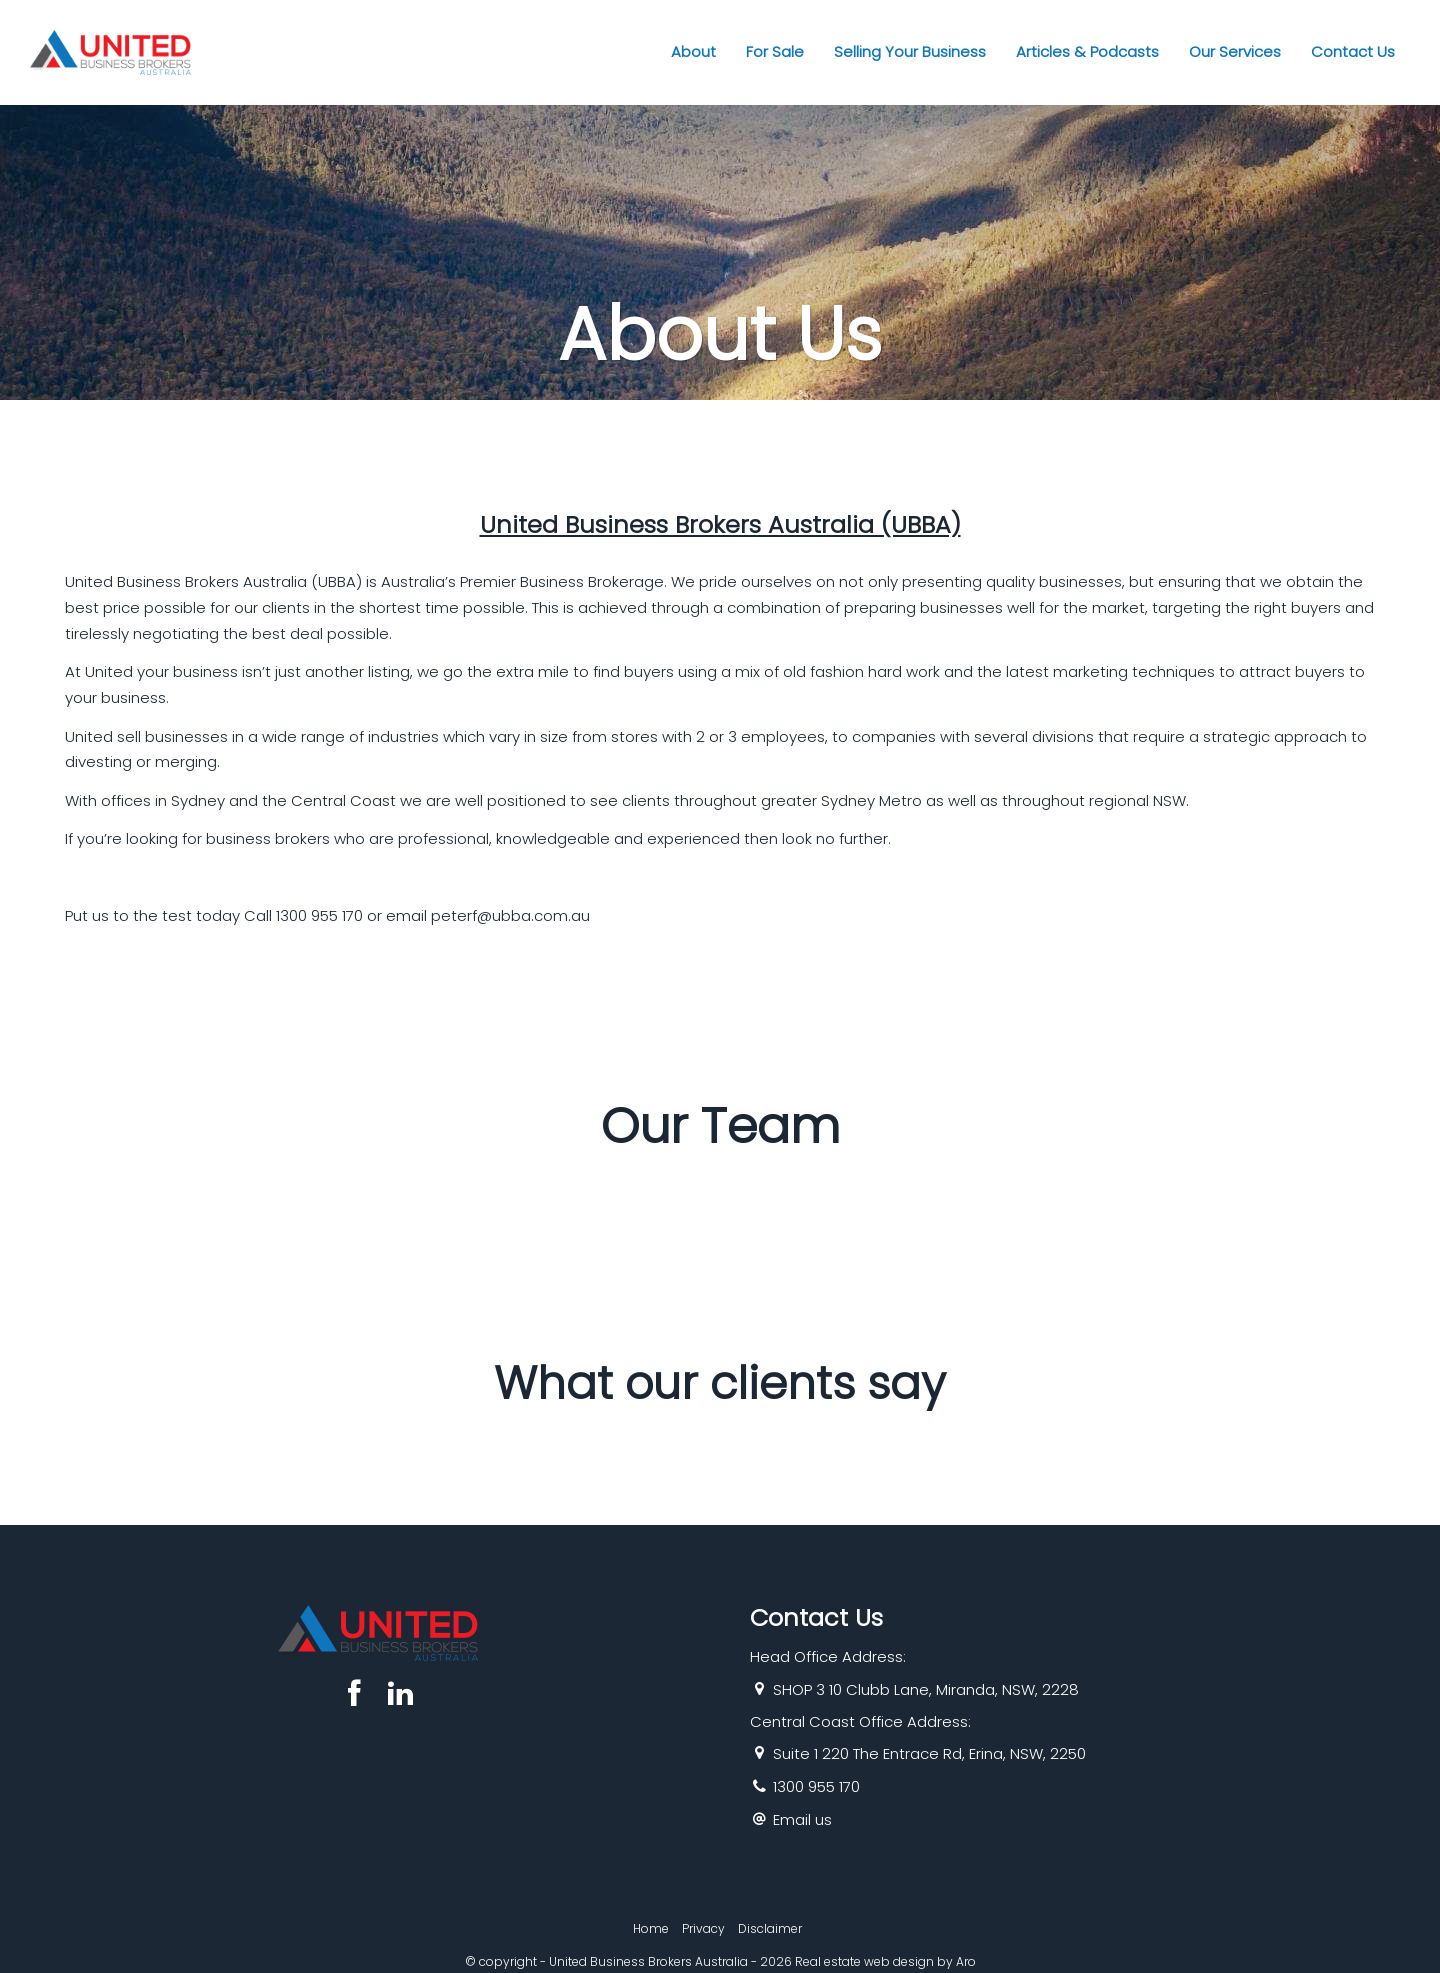 This screenshot has width=1440, height=1973. Describe the element at coordinates (693, 51) in the screenshot. I see `About` at that location.